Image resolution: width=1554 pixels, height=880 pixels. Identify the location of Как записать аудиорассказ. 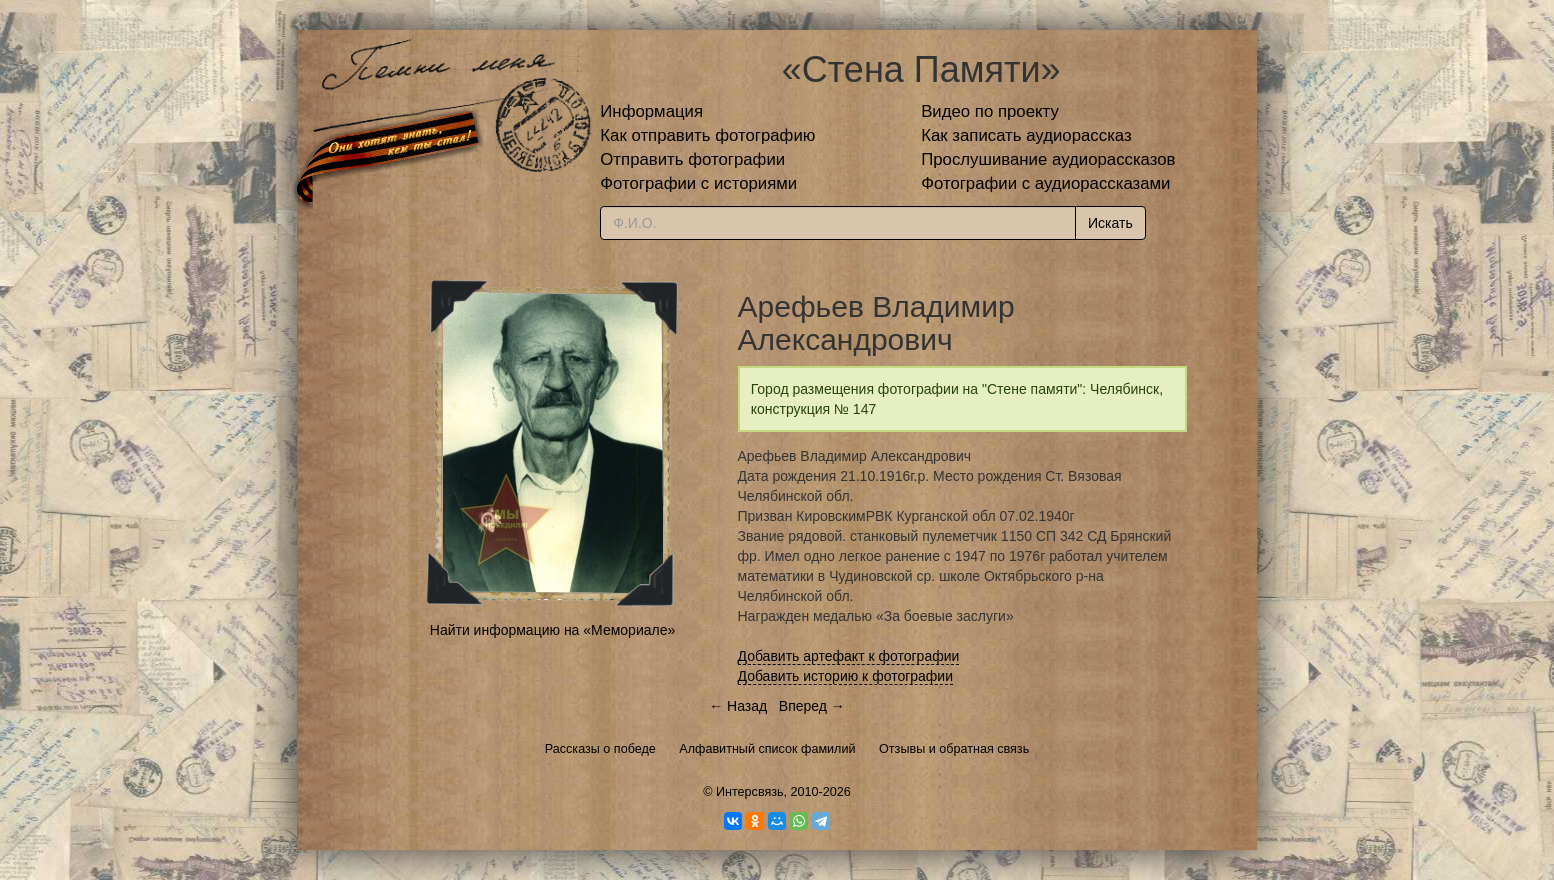
(1026, 135).